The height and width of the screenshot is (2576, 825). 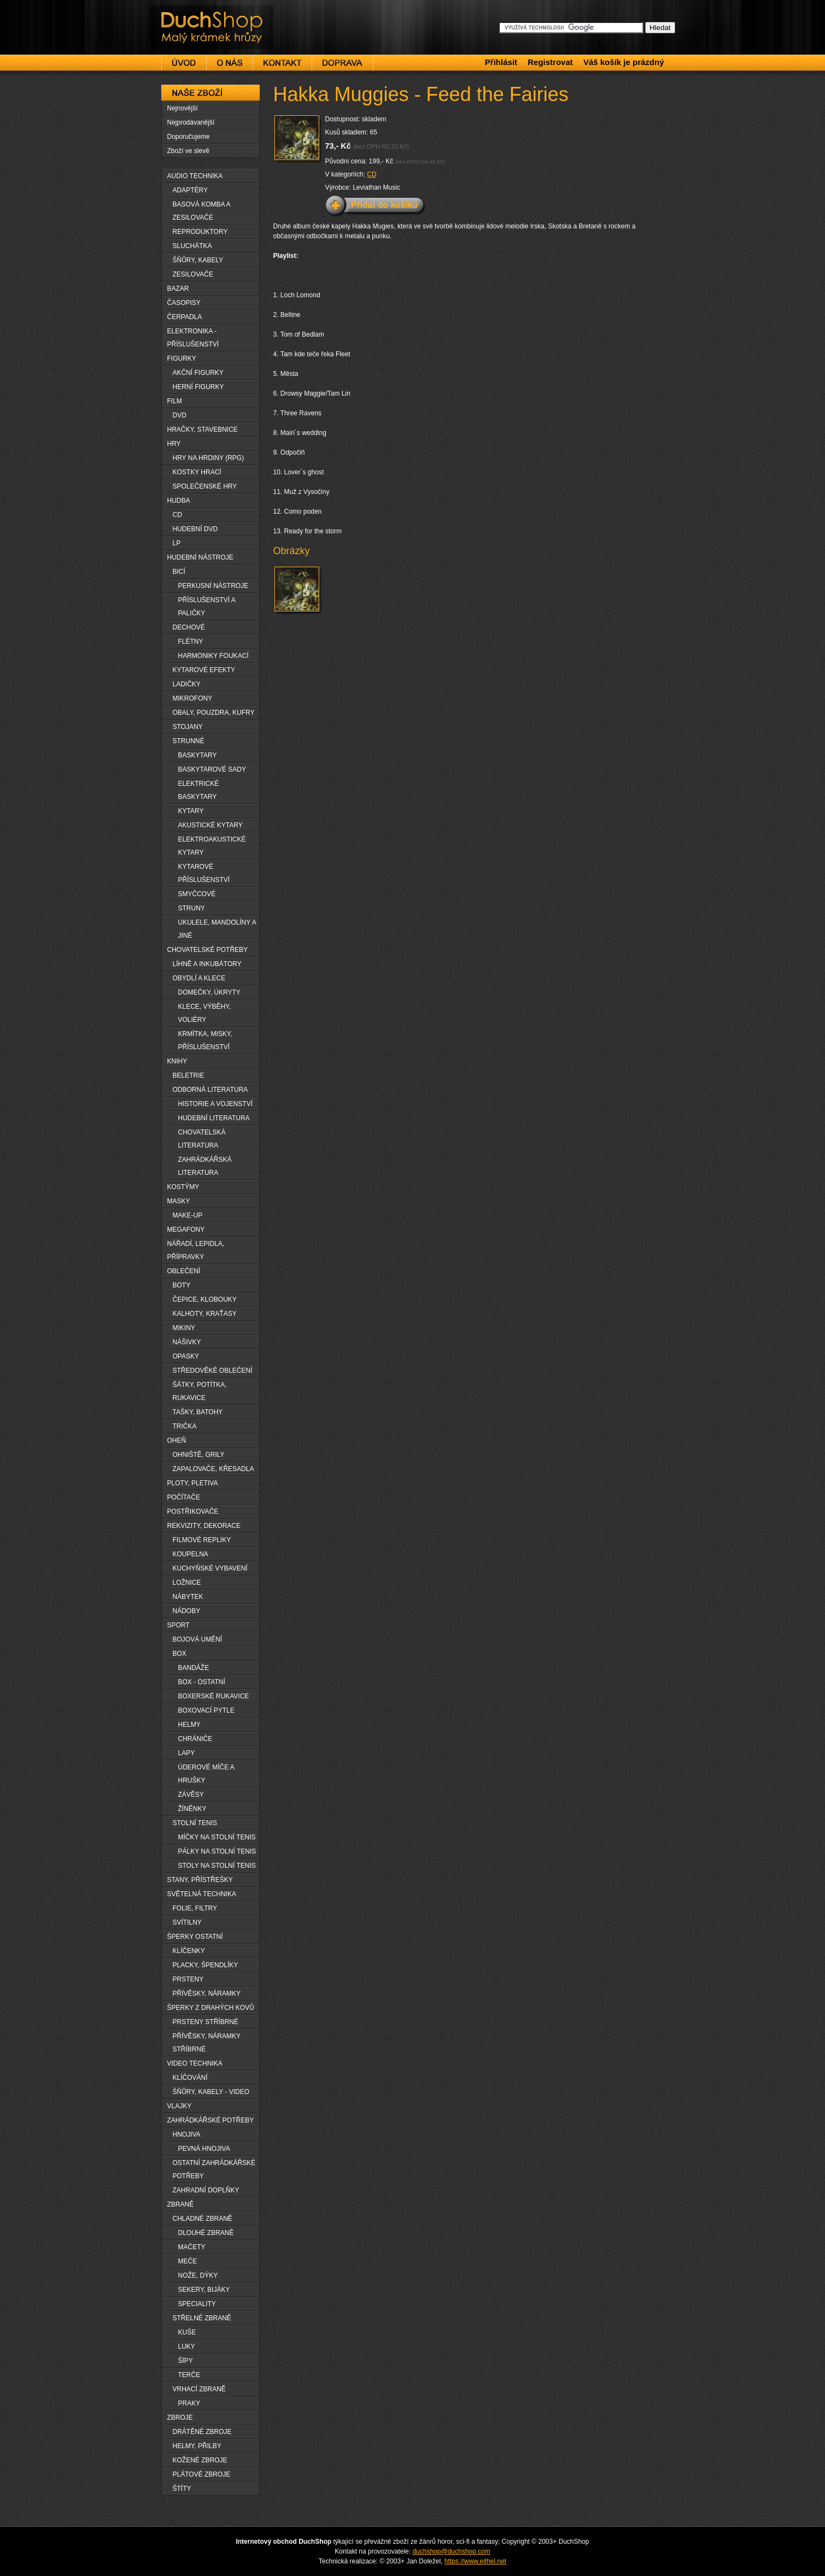 I want to click on BOXOVACÍ PYTLE, so click(x=206, y=1710).